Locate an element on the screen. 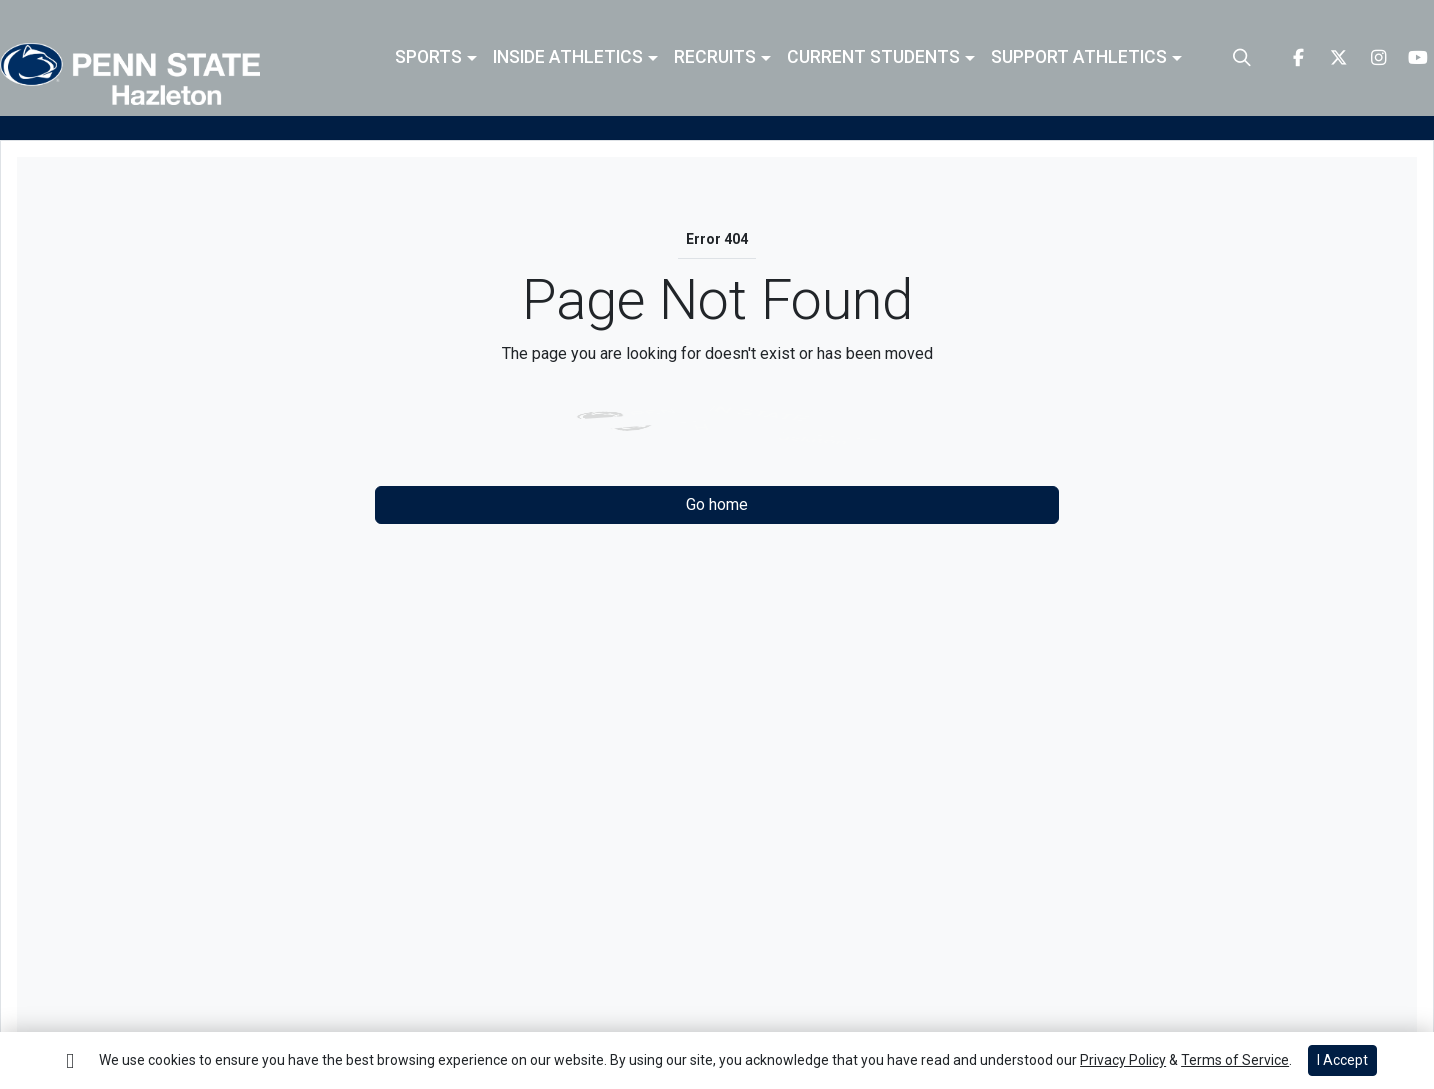 The width and height of the screenshot is (1434, 1089). [Twitter] is located at coordinates (1338, 58).